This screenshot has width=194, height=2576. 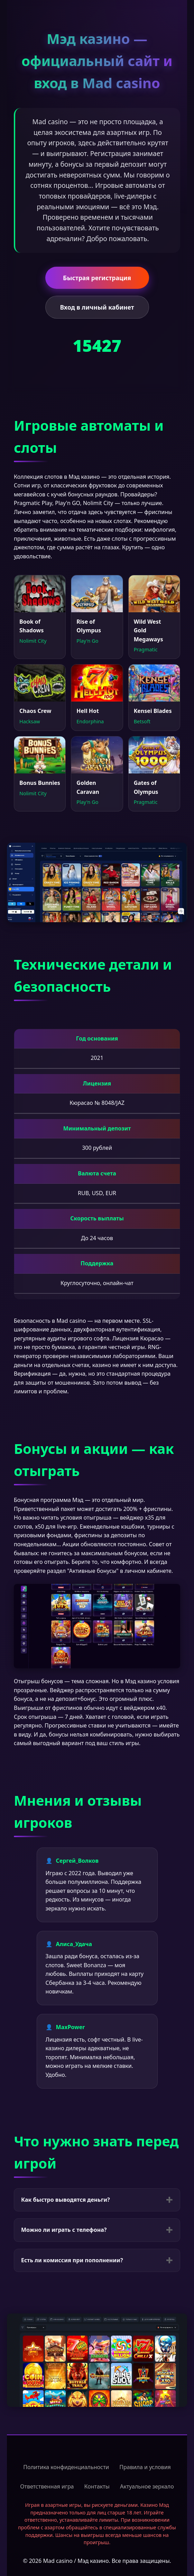 What do you see at coordinates (97, 278) in the screenshot?
I see `Быстрая регистрация` at bounding box center [97, 278].